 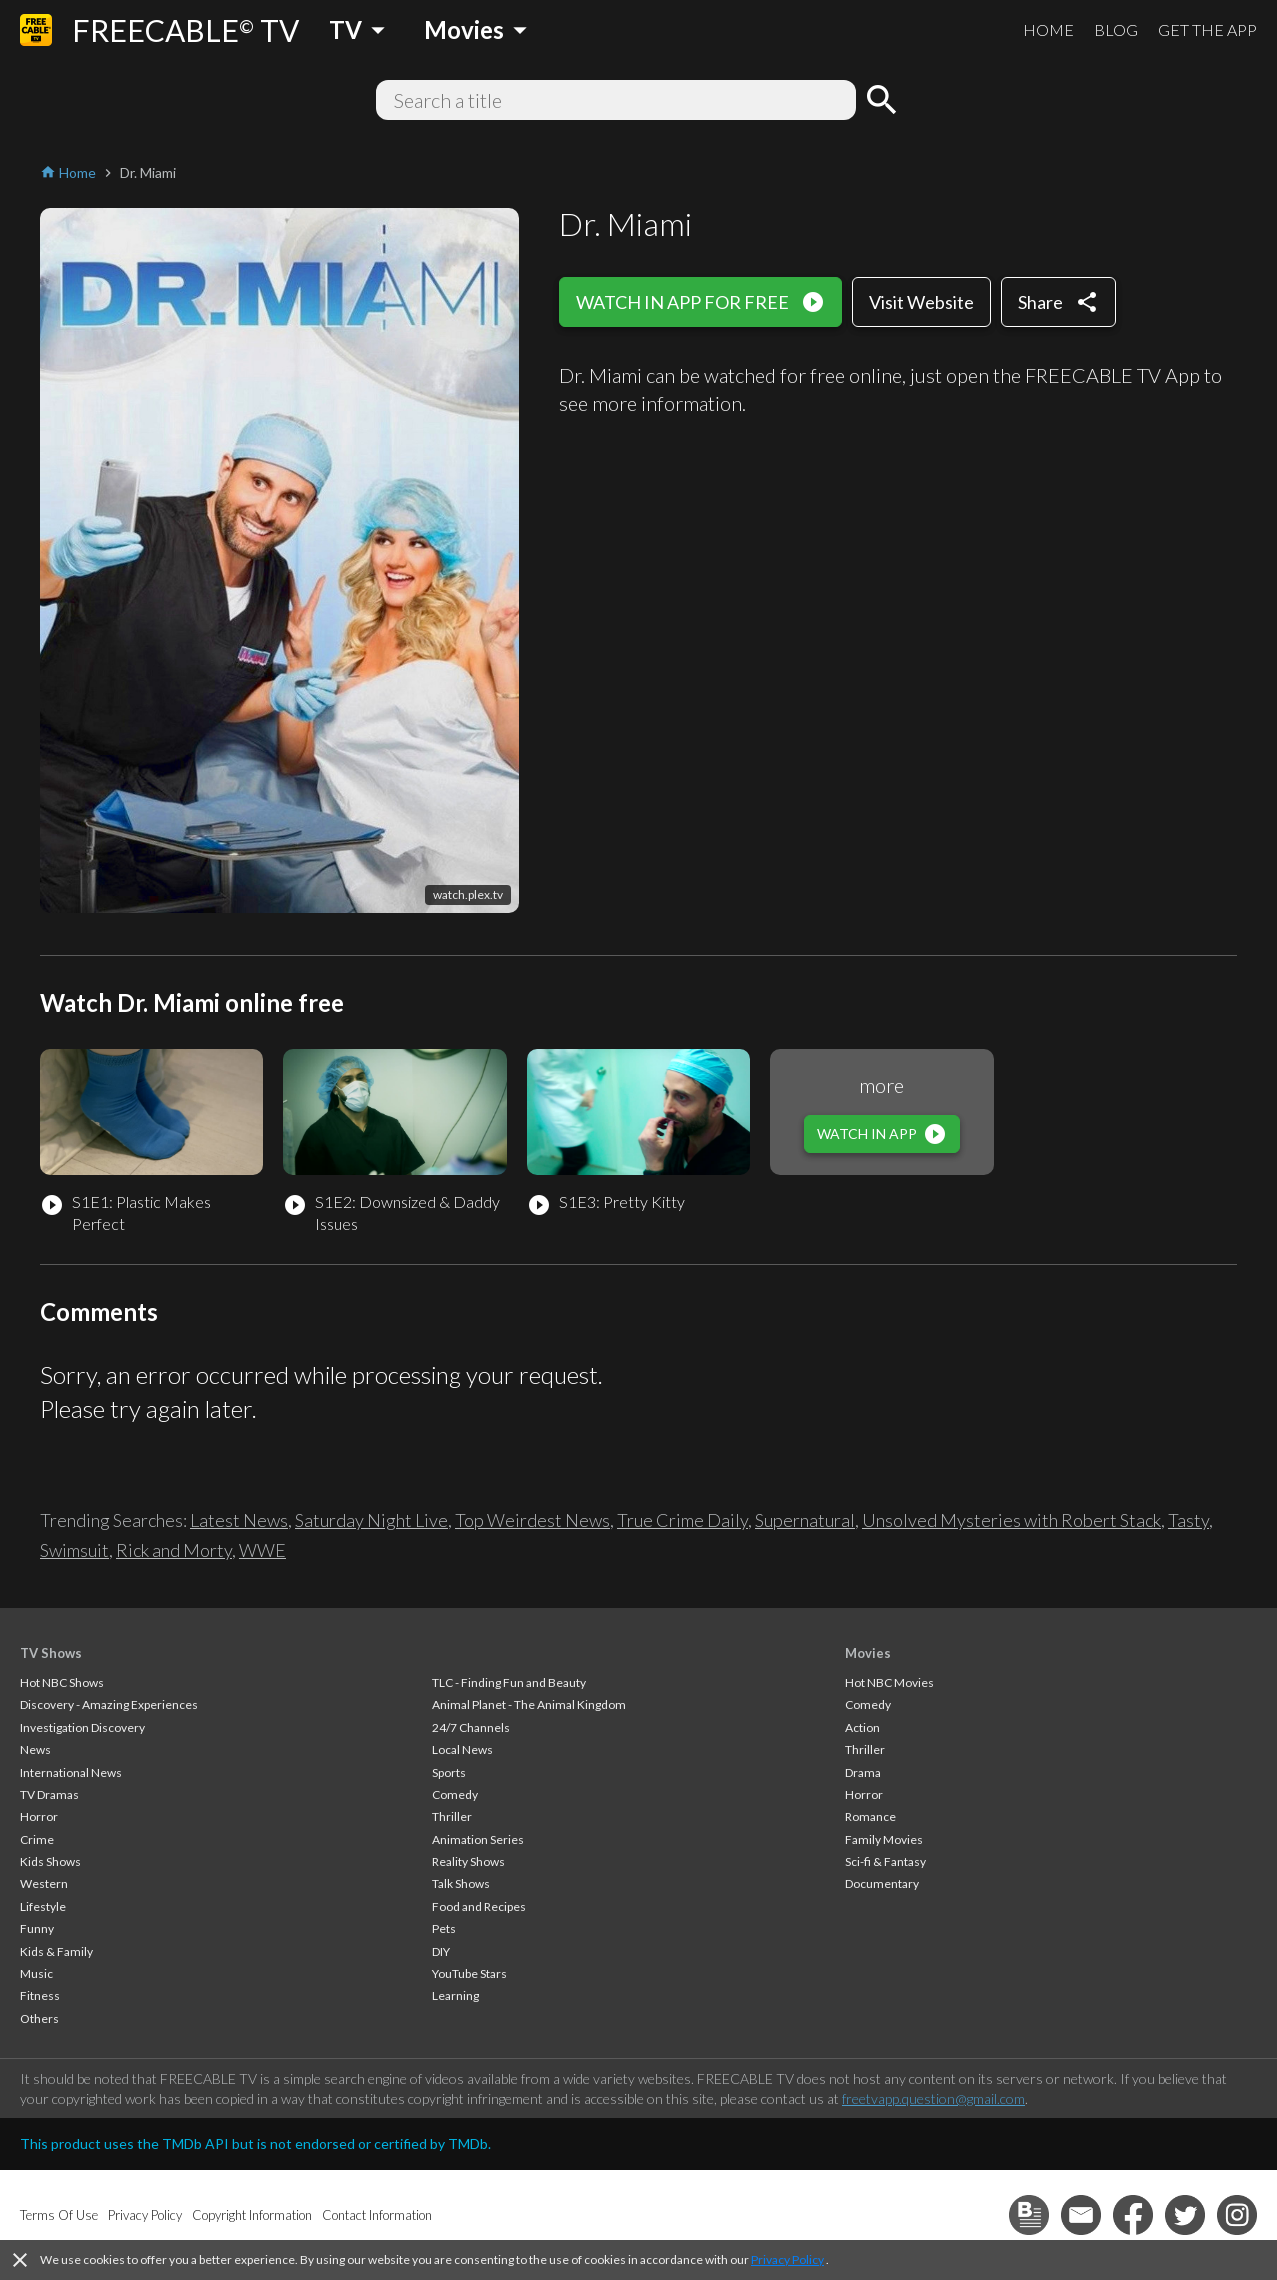 I want to click on YouTube Stars, so click(x=469, y=1973).